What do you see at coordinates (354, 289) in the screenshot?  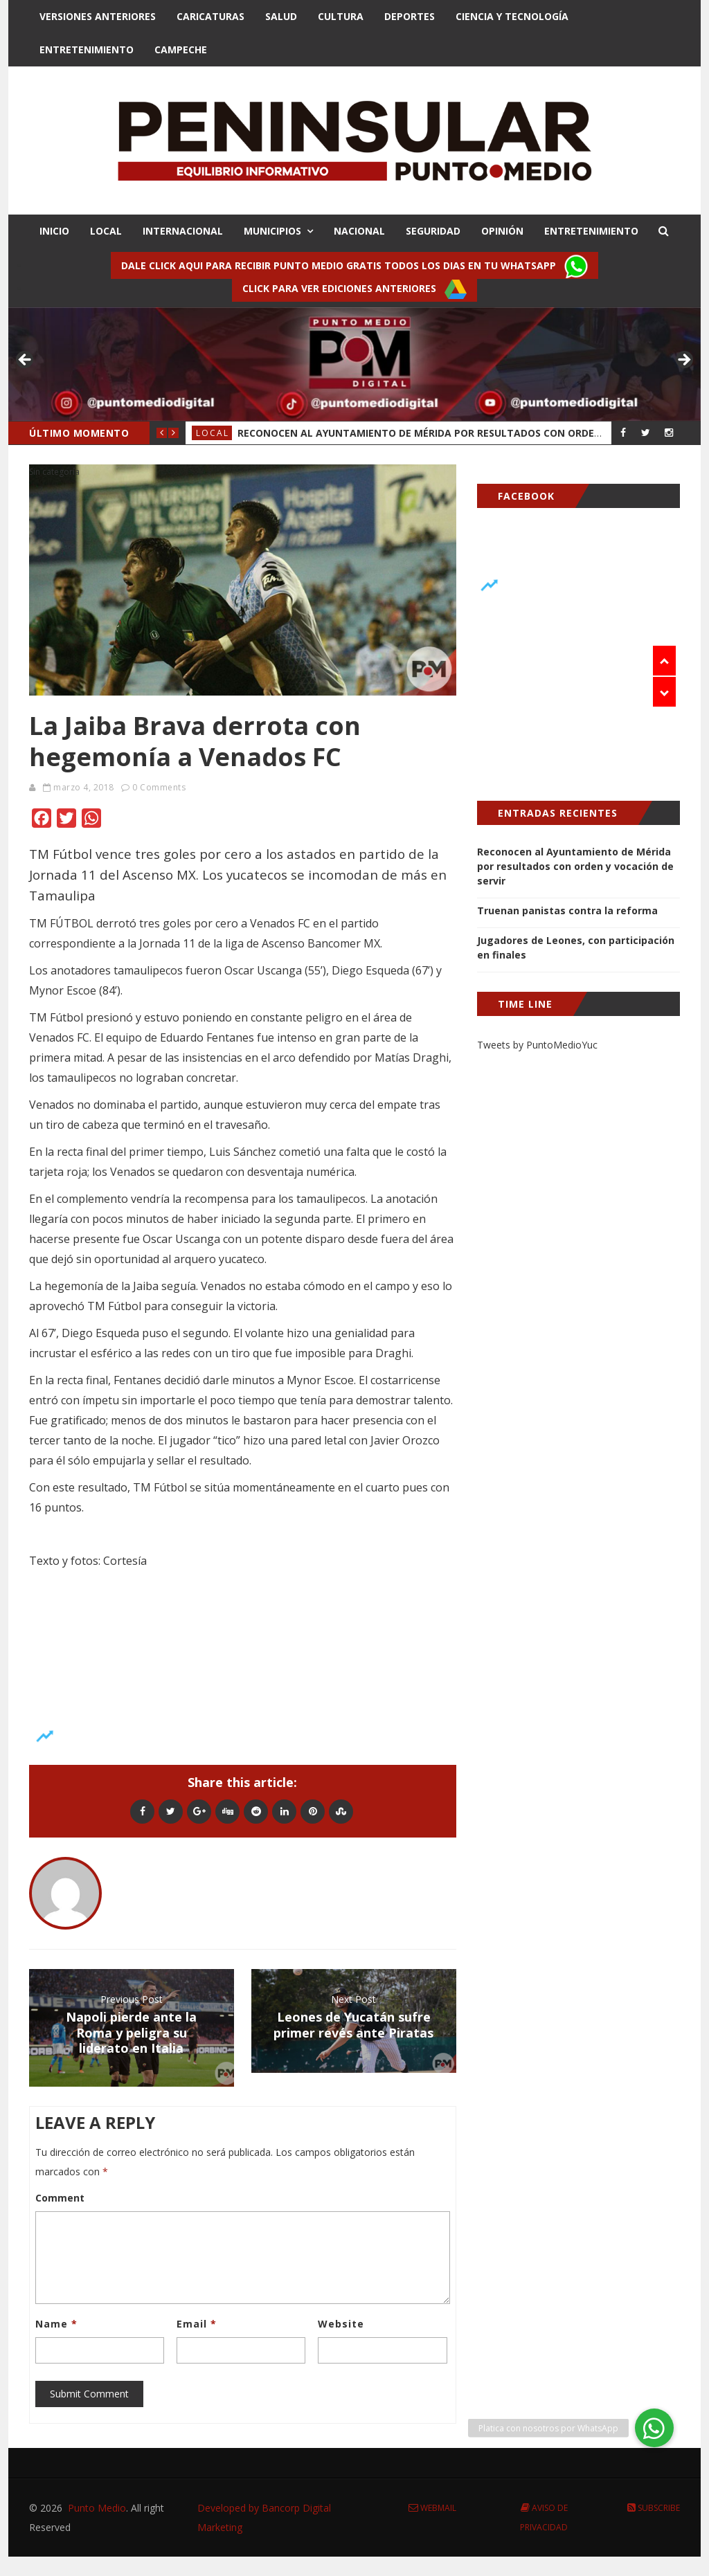 I see `Click para ver ediciones anteriores` at bounding box center [354, 289].